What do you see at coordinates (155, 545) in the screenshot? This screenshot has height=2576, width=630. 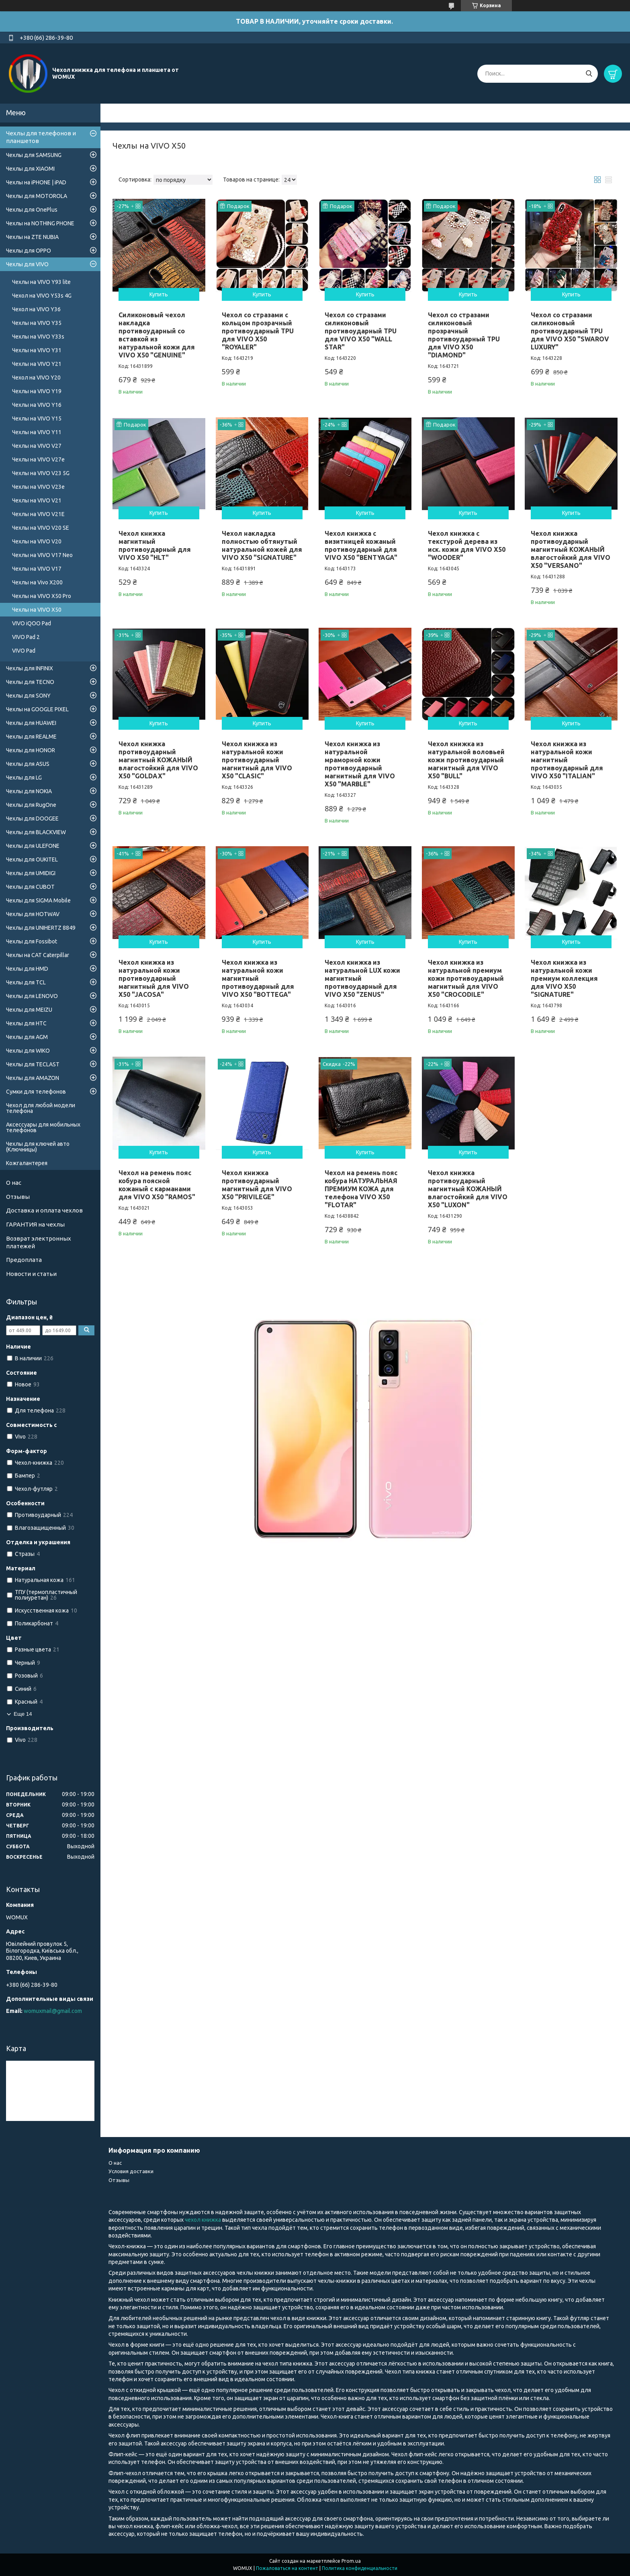 I see `Чехол книжка магнитный противоударный для VIVO X50 "HLT"` at bounding box center [155, 545].